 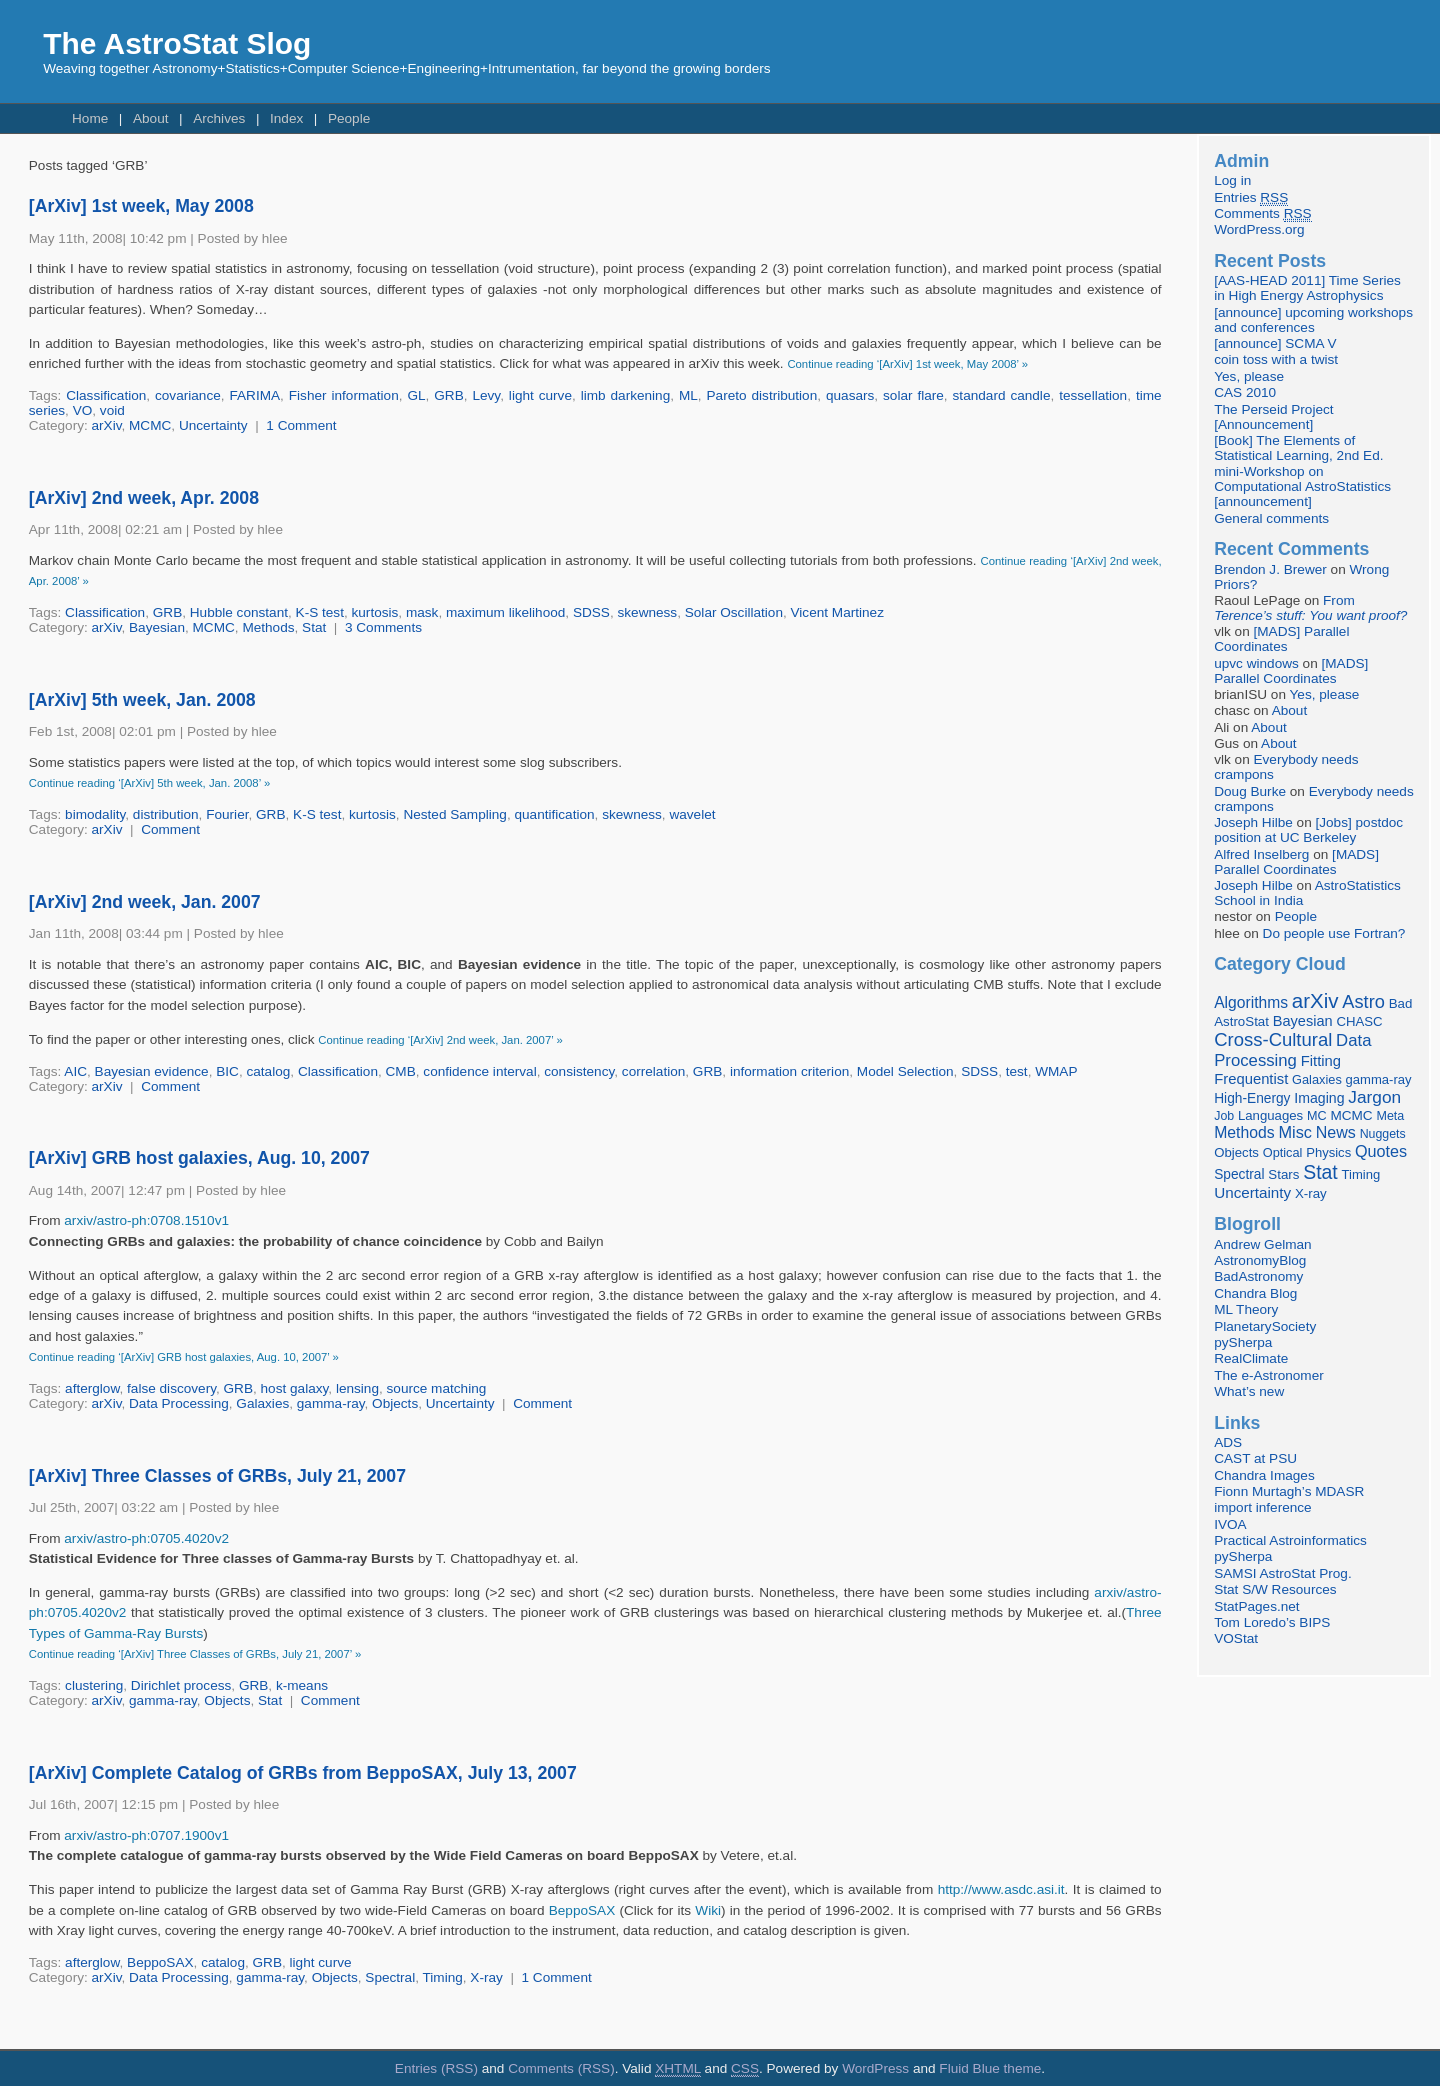 I want to click on BadAstronomy, so click(x=1258, y=1276).